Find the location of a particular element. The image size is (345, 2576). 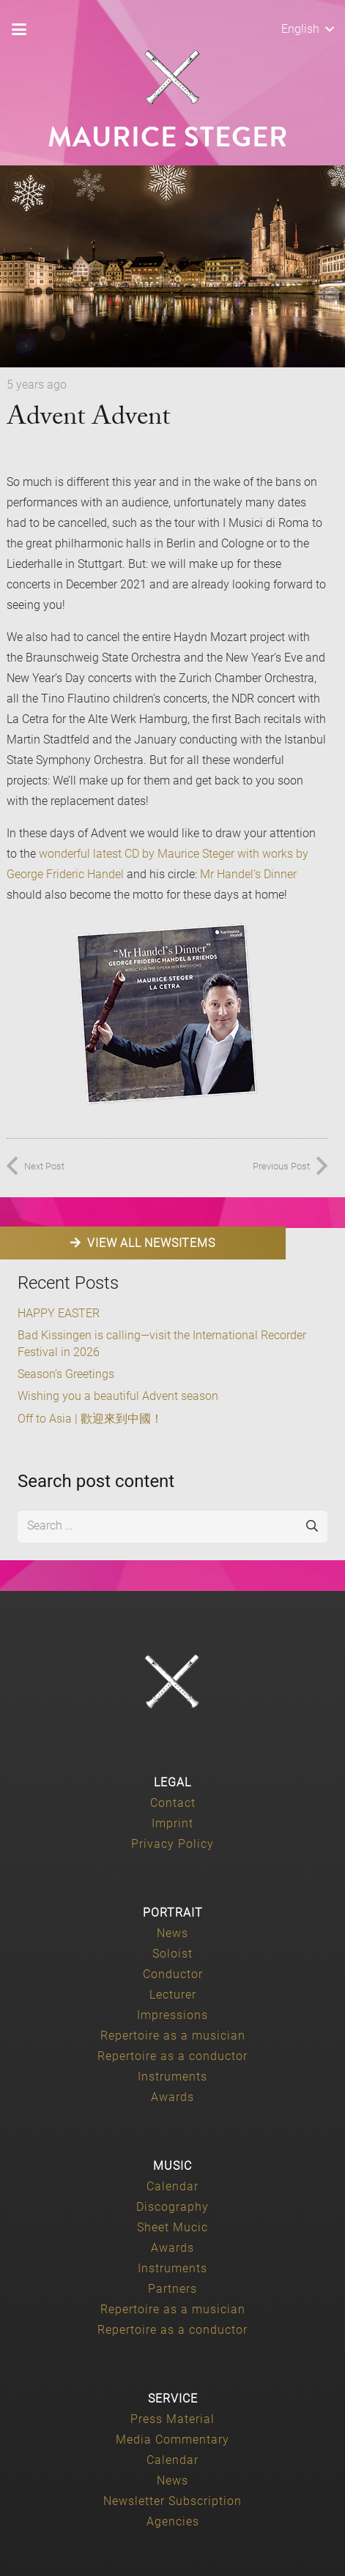

Sheet Mucic is located at coordinates (172, 2227).